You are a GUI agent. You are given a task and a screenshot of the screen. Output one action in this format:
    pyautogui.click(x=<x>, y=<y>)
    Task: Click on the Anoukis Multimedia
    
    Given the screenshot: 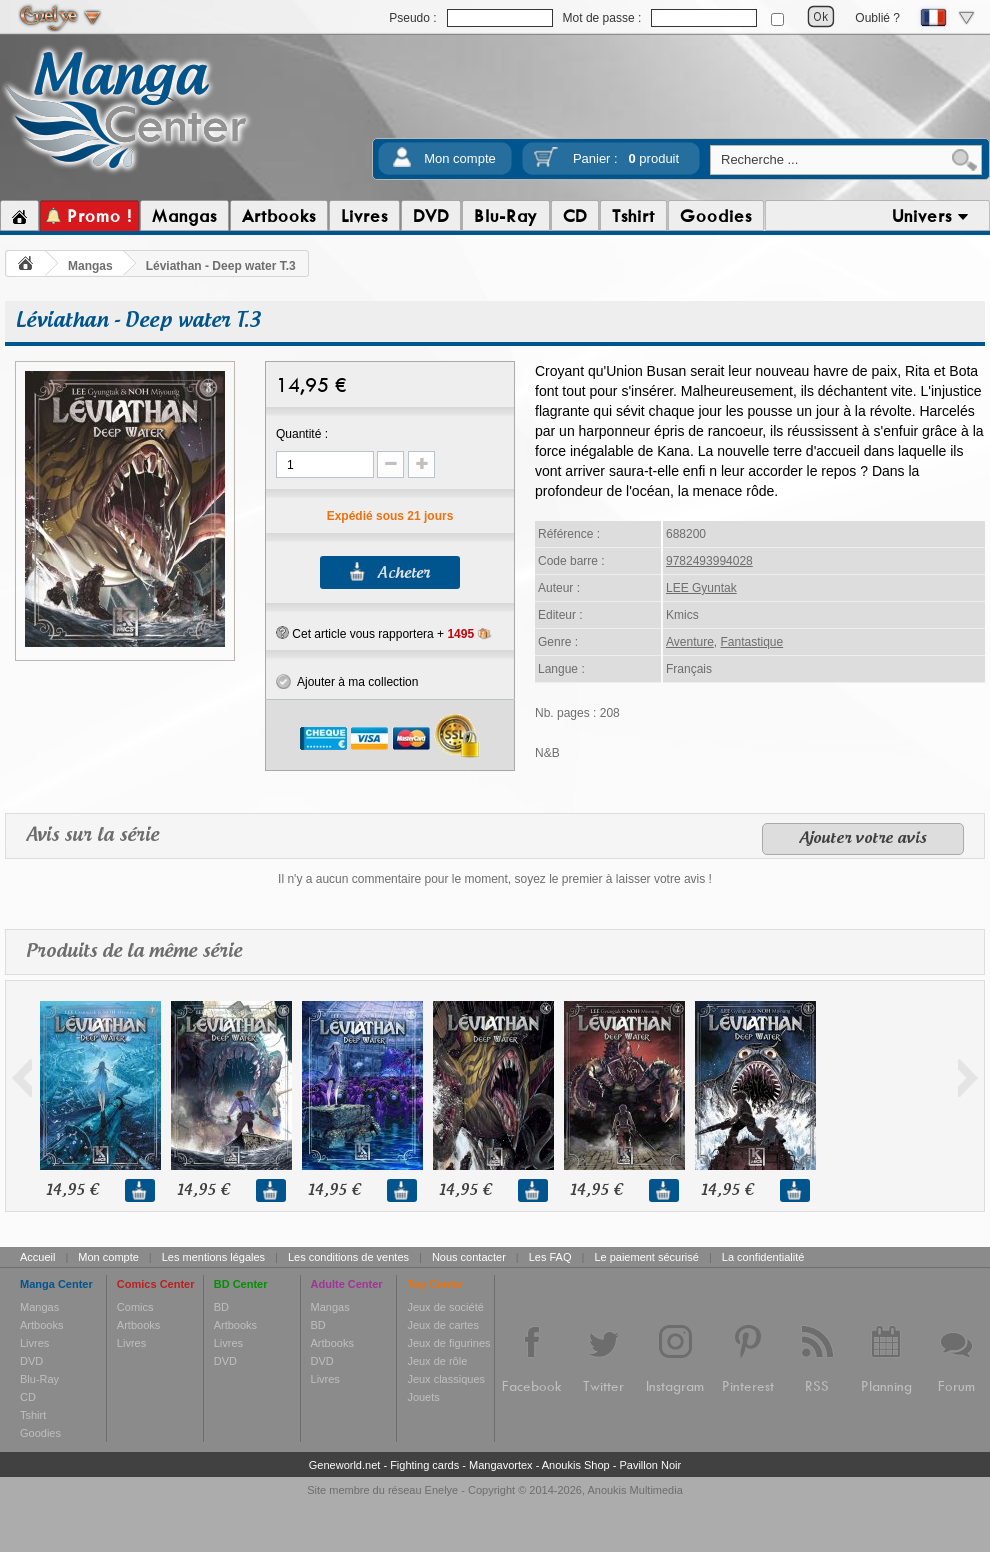 What is the action you would take?
    pyautogui.click(x=634, y=1490)
    